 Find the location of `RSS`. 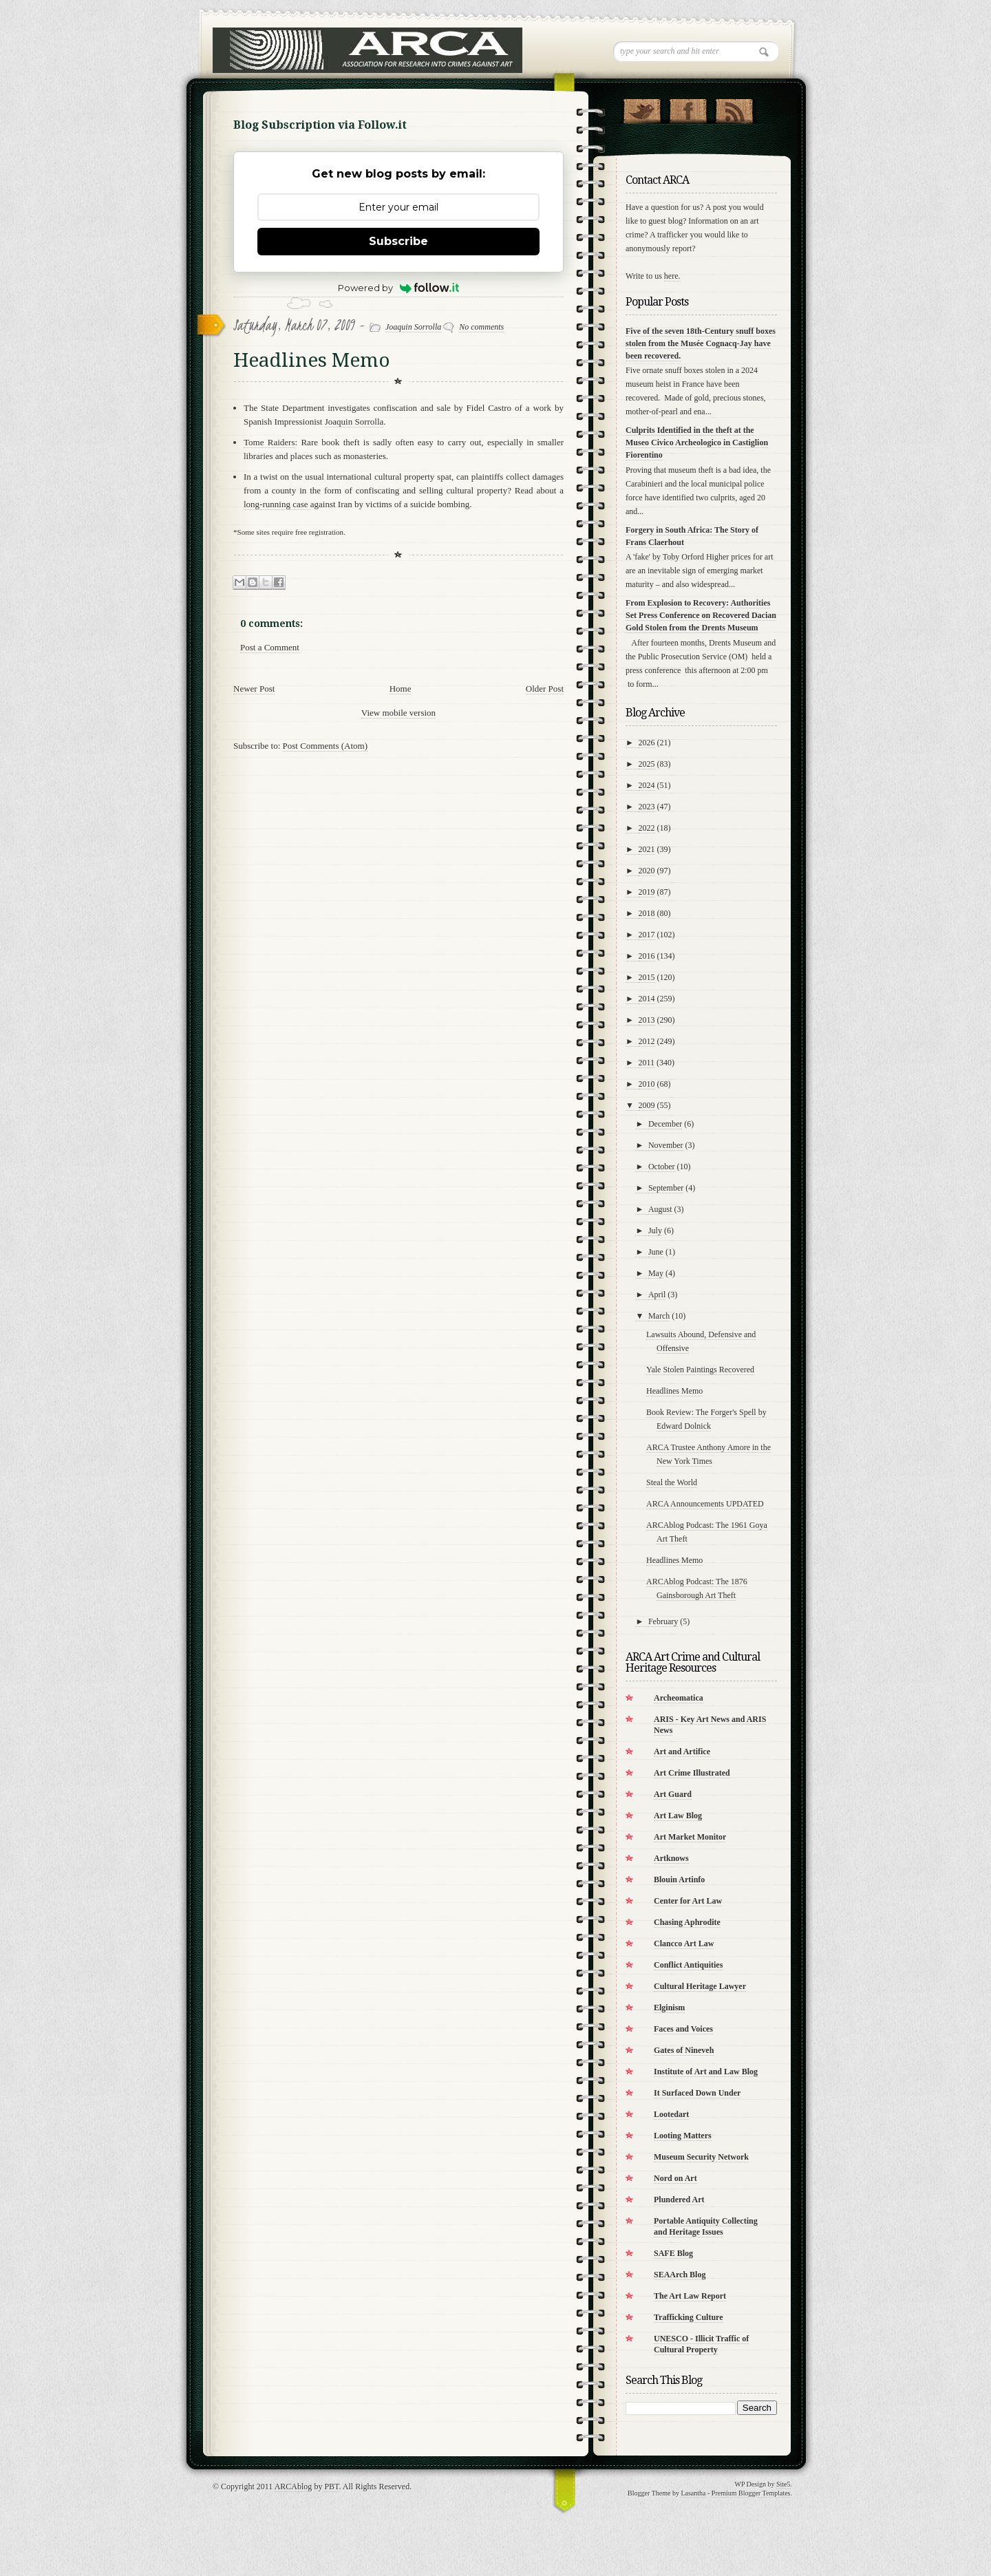

RSS is located at coordinates (734, 108).